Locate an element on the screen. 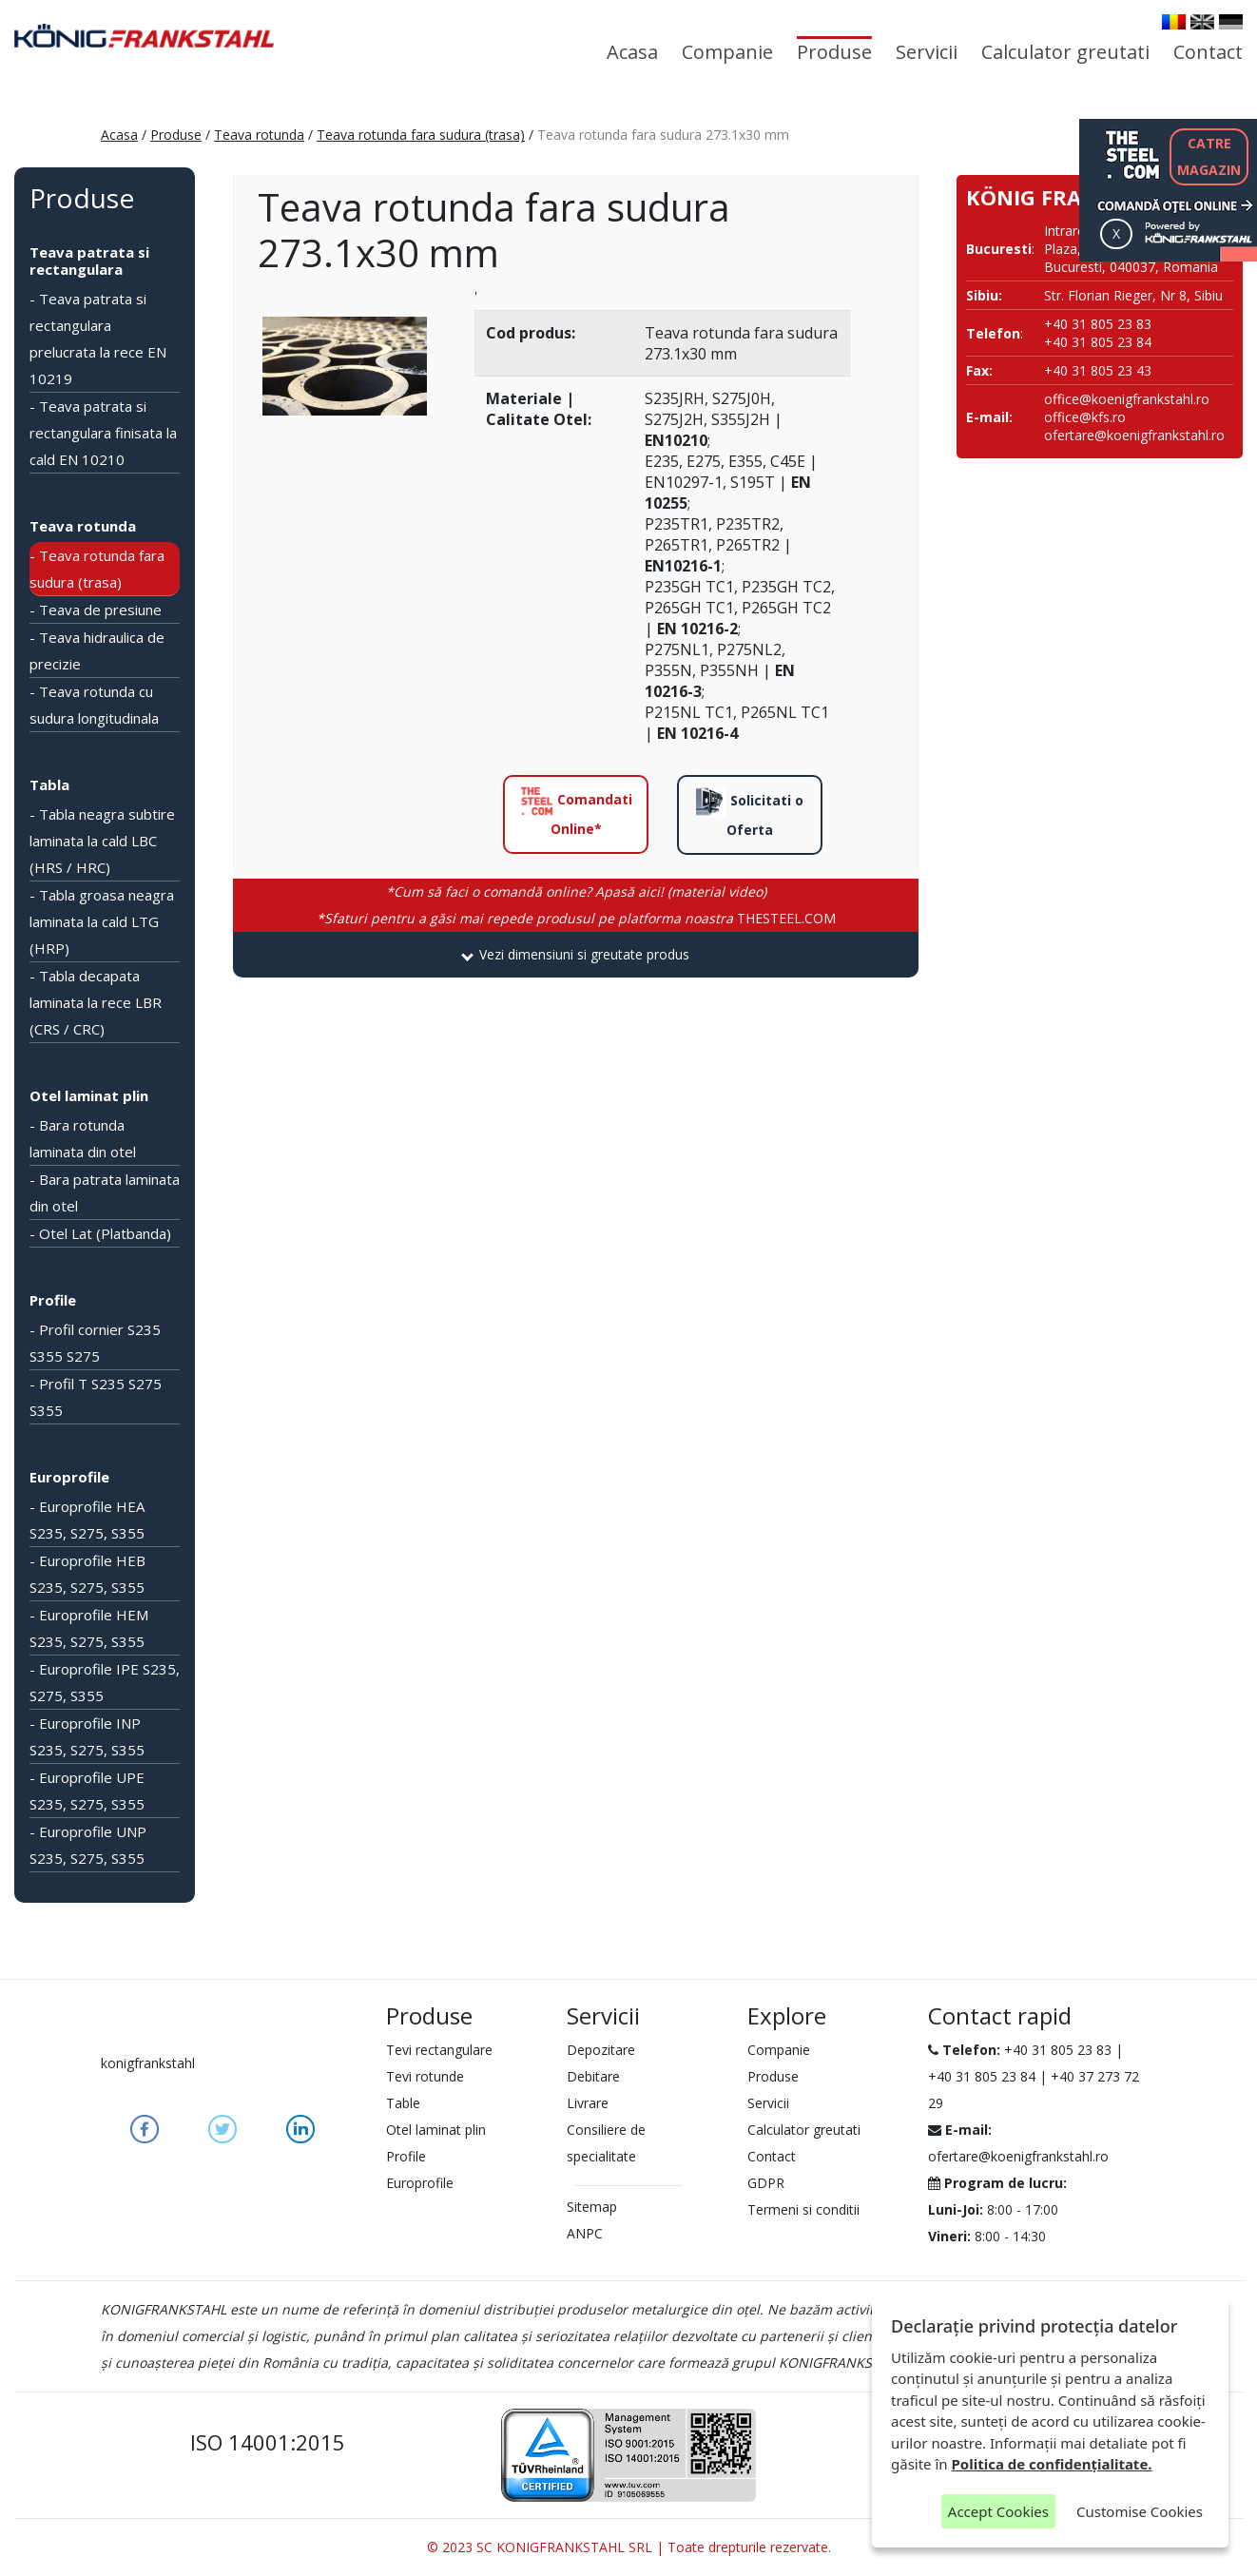 Image resolution: width=1257 pixels, height=2576 pixels. Teava patrata si rectangulara is located at coordinates (89, 260).